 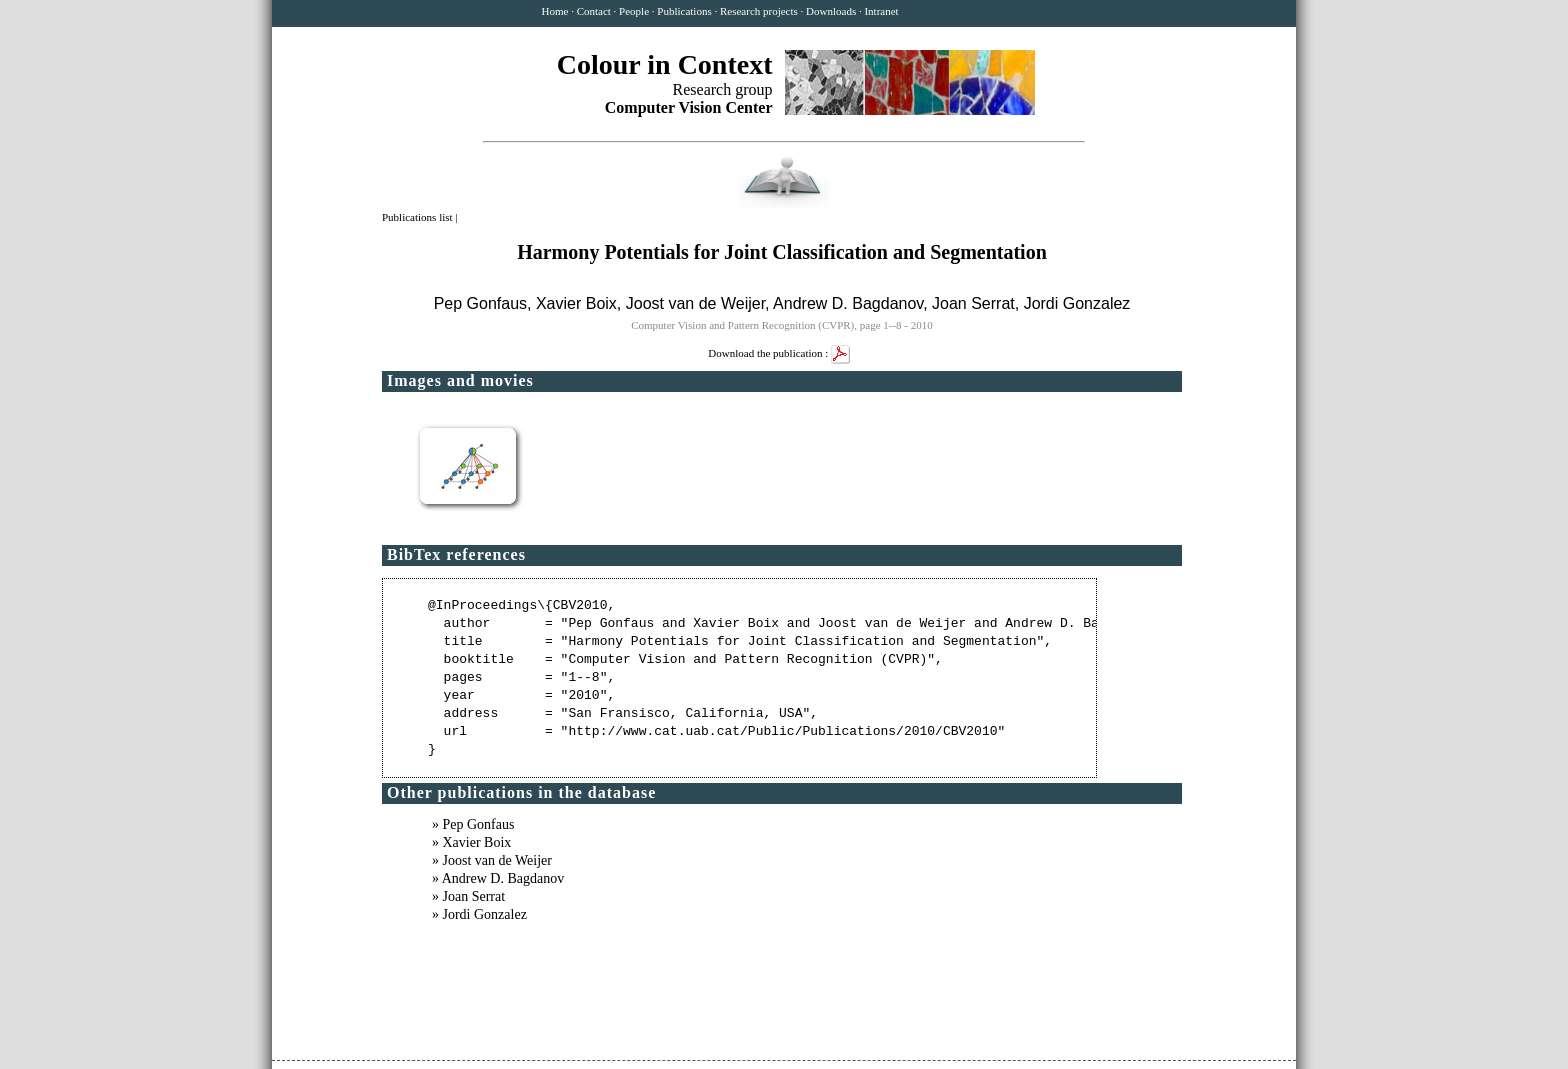 I want to click on Research projects, so click(x=759, y=11).